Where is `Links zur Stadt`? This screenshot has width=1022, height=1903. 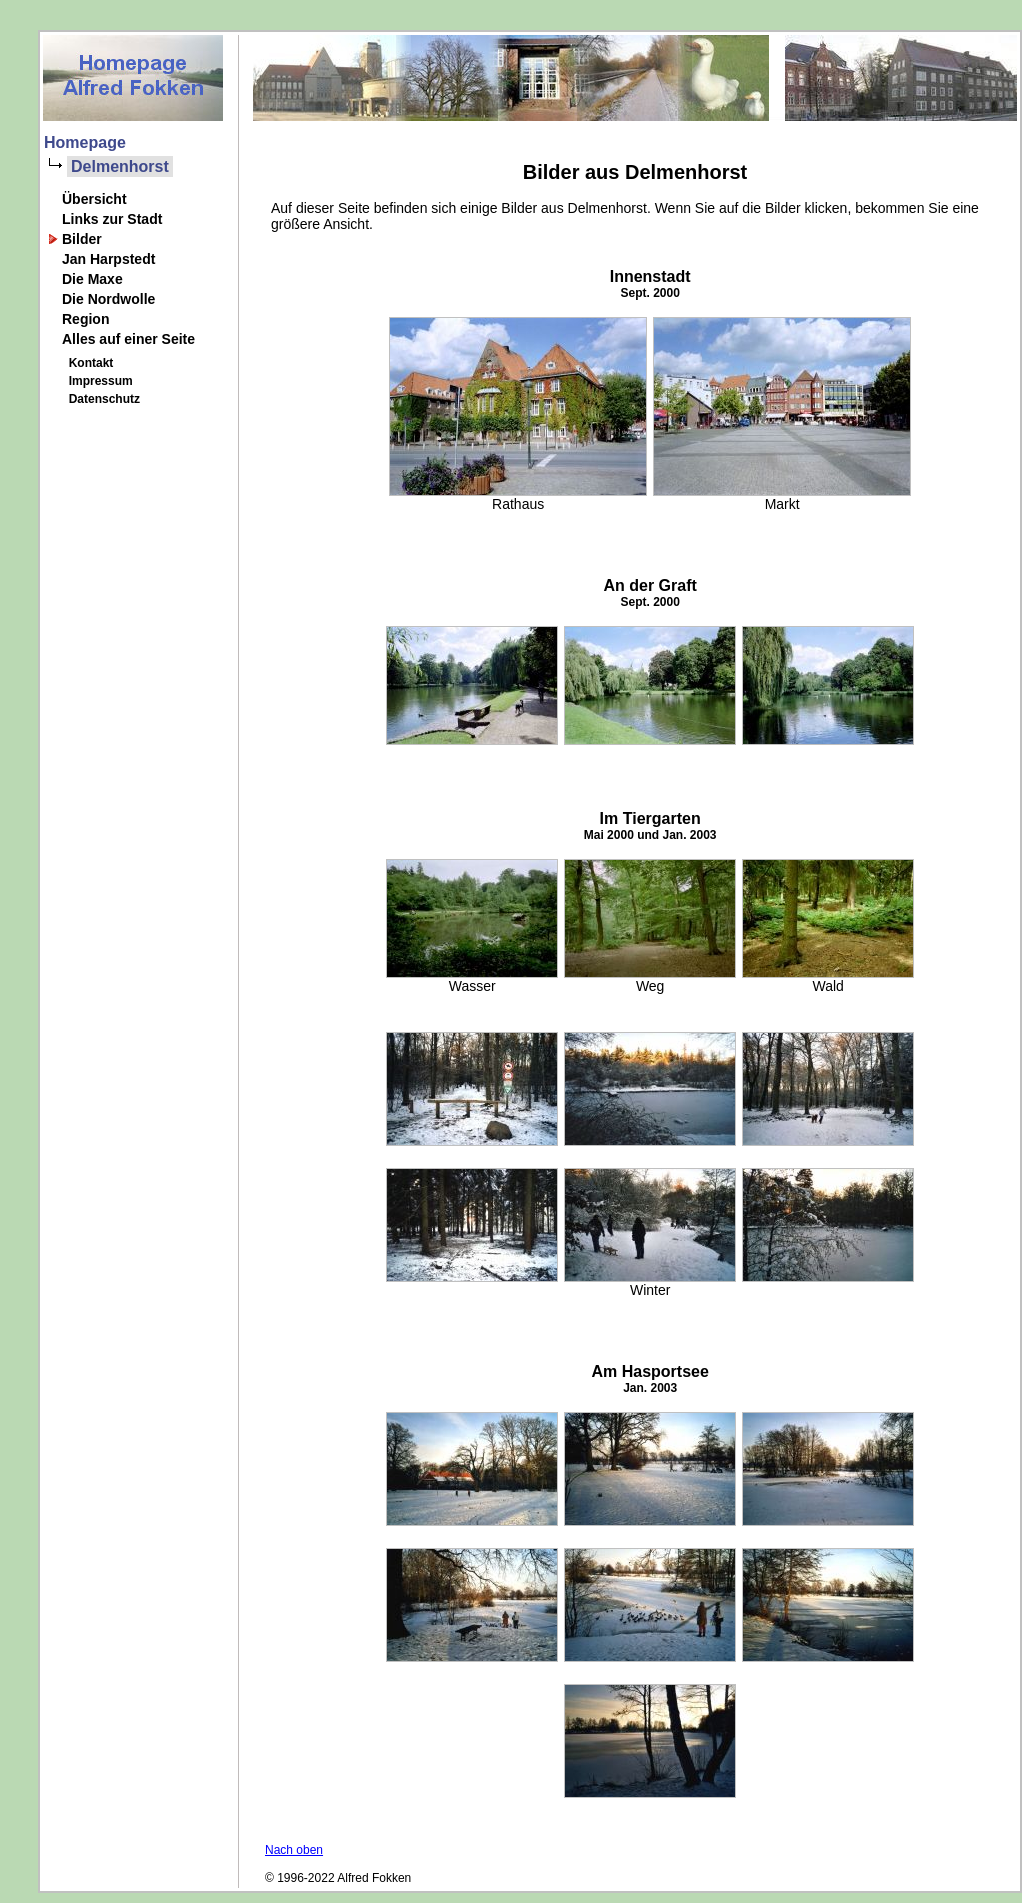 Links zur Stadt is located at coordinates (112, 219).